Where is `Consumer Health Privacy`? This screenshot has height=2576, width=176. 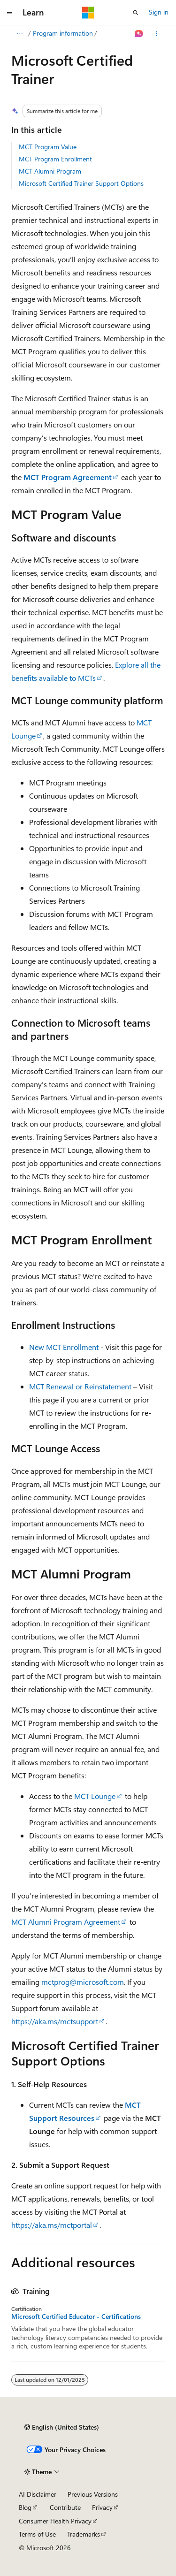
Consumer Health Privacy is located at coordinates (55, 2520).